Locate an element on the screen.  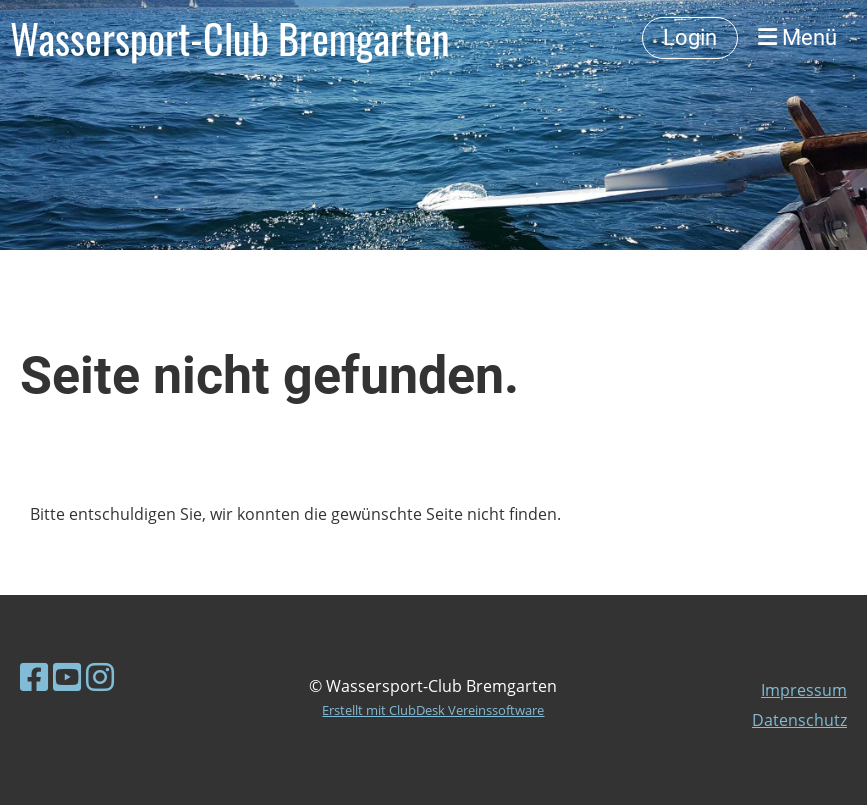
Datenschutz is located at coordinates (799, 720).